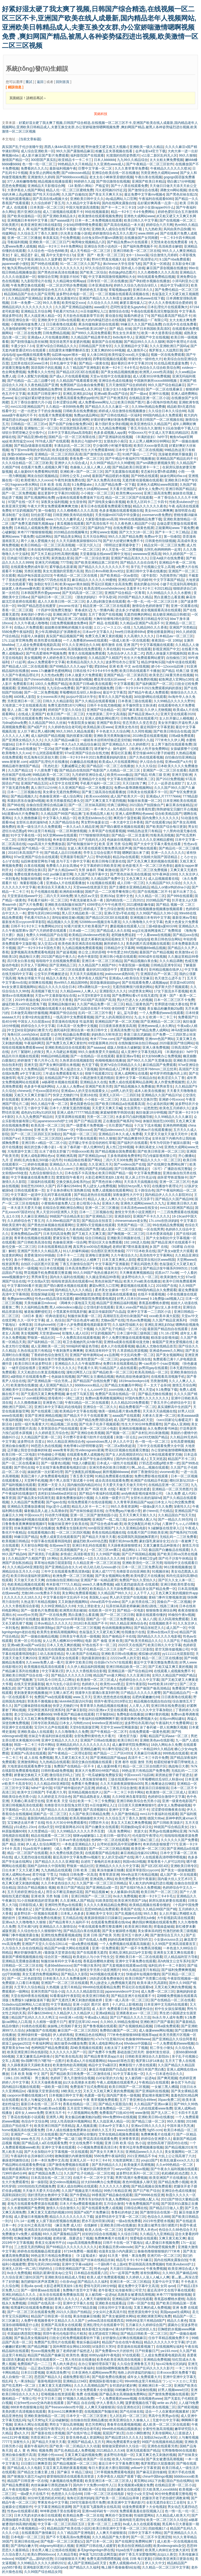 The width and height of the screenshot is (201, 2576). What do you see at coordinates (122, 264) in the screenshot?
I see `体chinese大学生宿舍飞机` at bounding box center [122, 264].